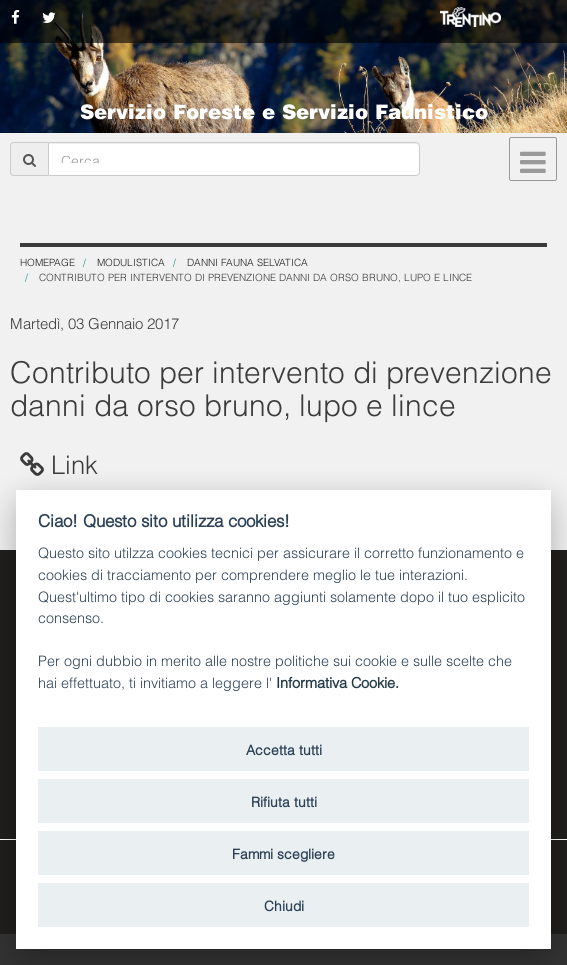 The height and width of the screenshot is (965, 567). What do you see at coordinates (337, 681) in the screenshot?
I see `Informativa Cookie.` at bounding box center [337, 681].